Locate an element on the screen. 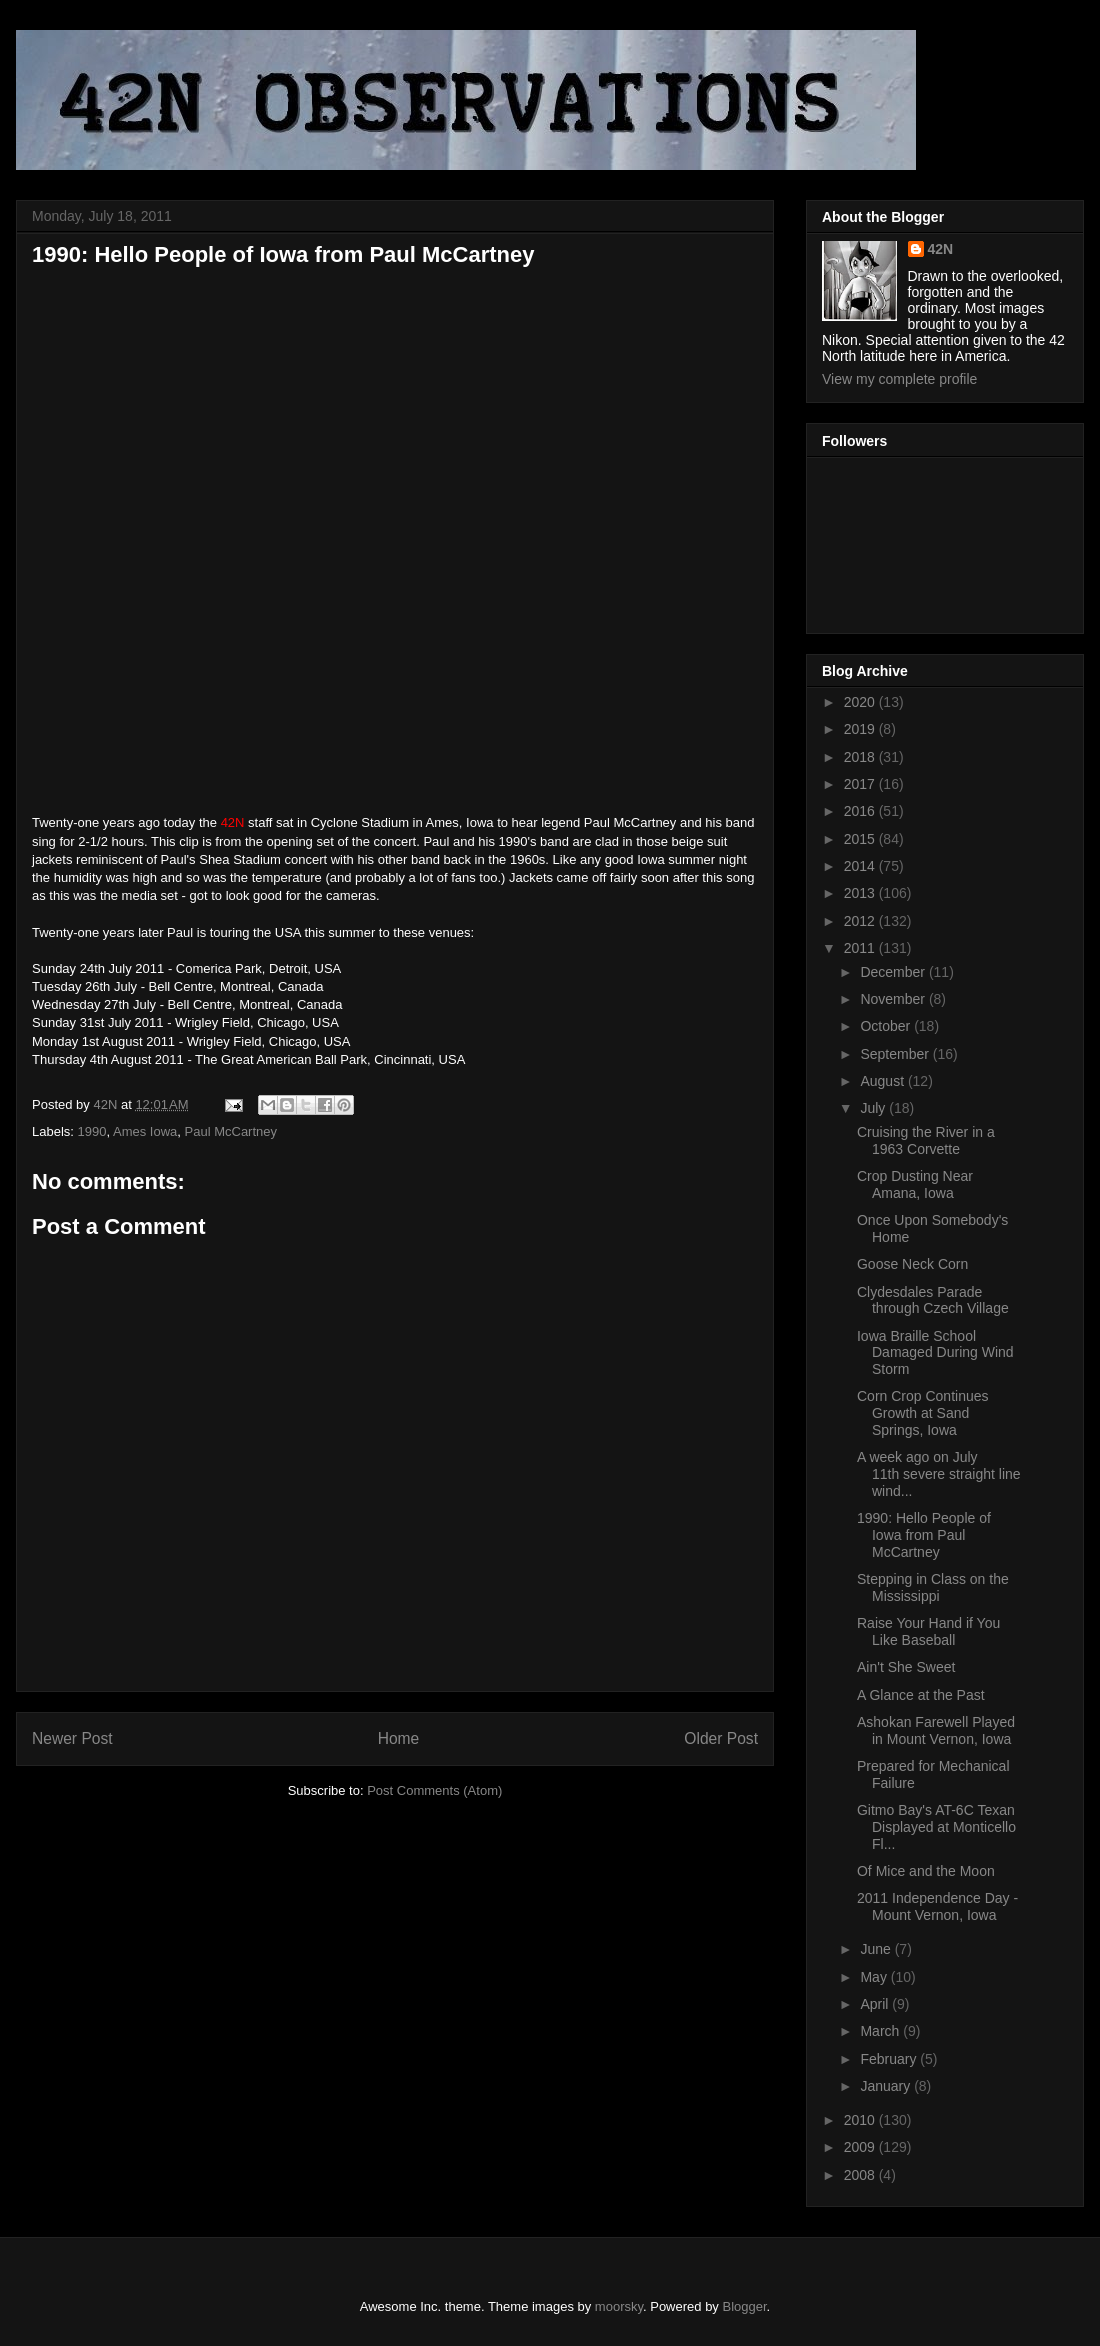 The height and width of the screenshot is (2346, 1100). Raise Your Hand if You Like Baseball is located at coordinates (928, 1631).